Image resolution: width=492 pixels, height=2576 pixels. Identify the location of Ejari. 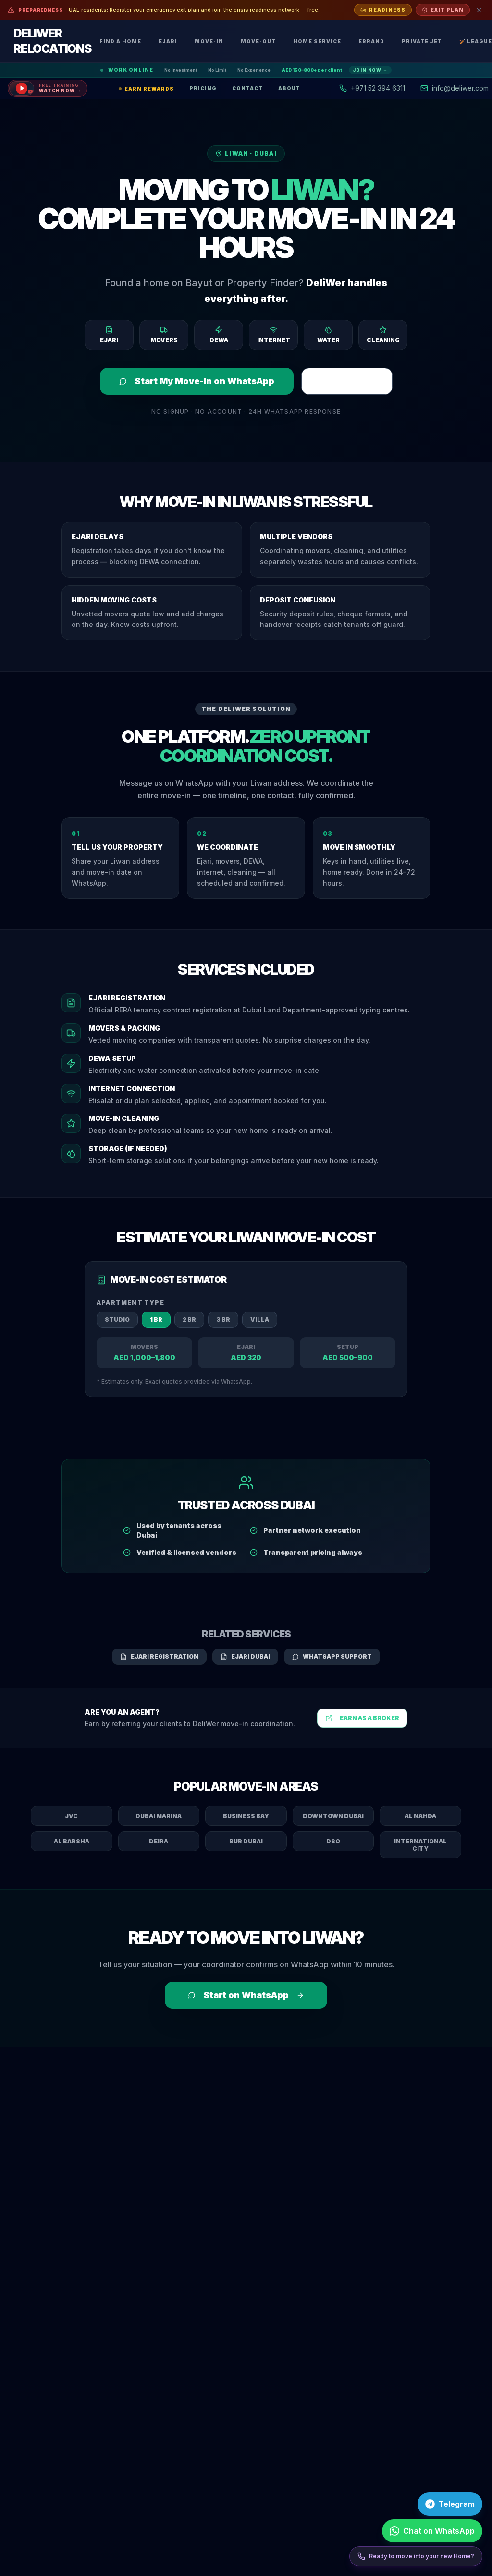
(168, 41).